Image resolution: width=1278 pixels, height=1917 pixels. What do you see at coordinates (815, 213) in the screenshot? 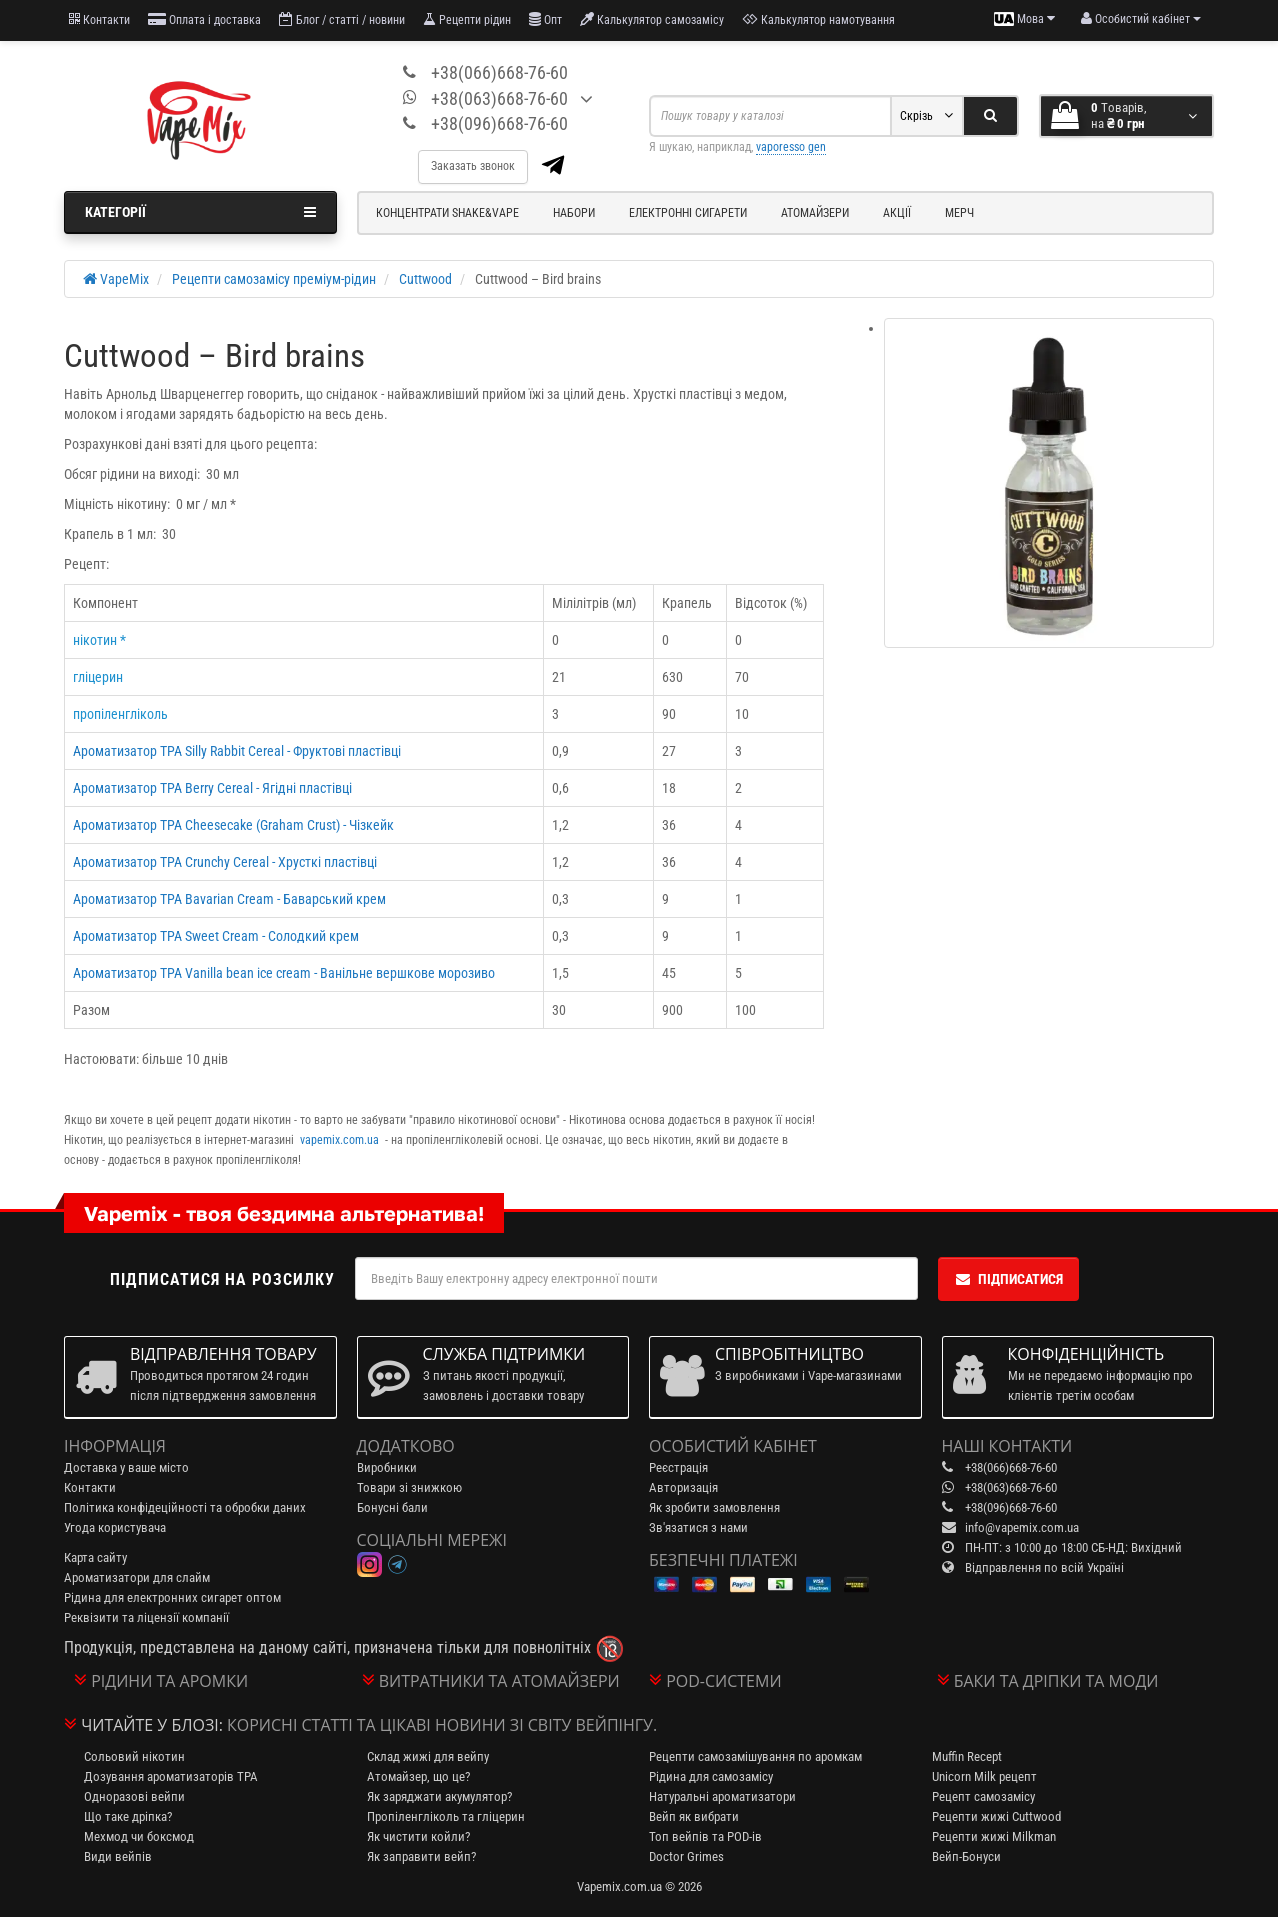
I see `Атомайзери` at bounding box center [815, 213].